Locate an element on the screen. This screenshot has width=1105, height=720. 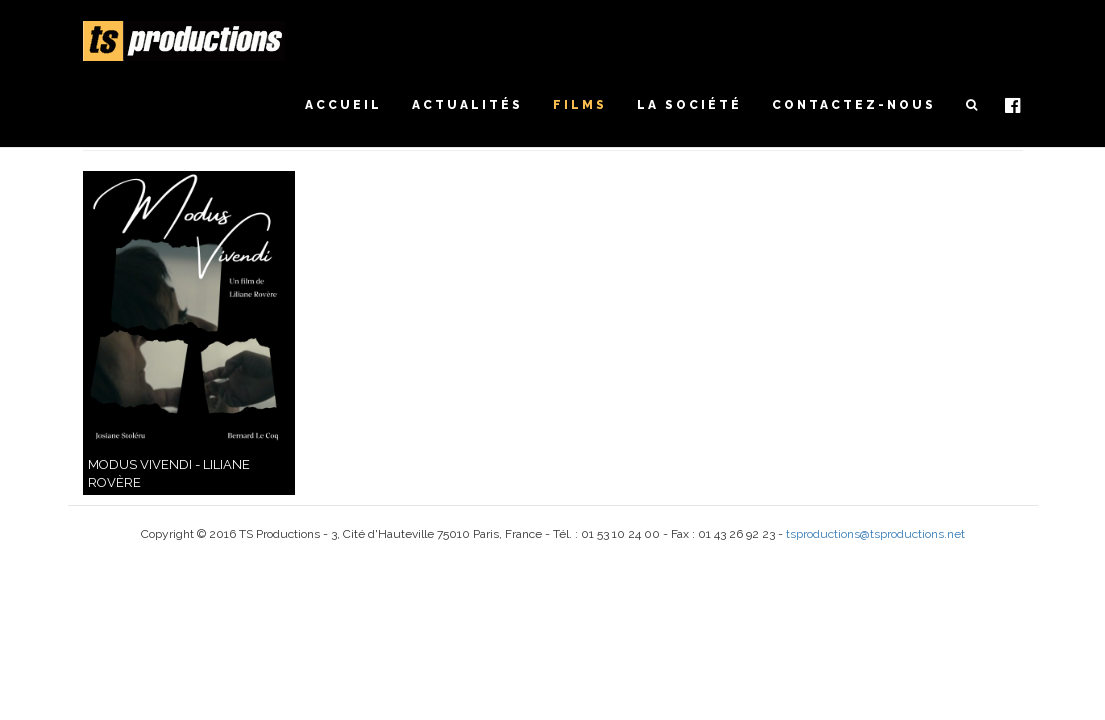
Accueil is located at coordinates (343, 105).